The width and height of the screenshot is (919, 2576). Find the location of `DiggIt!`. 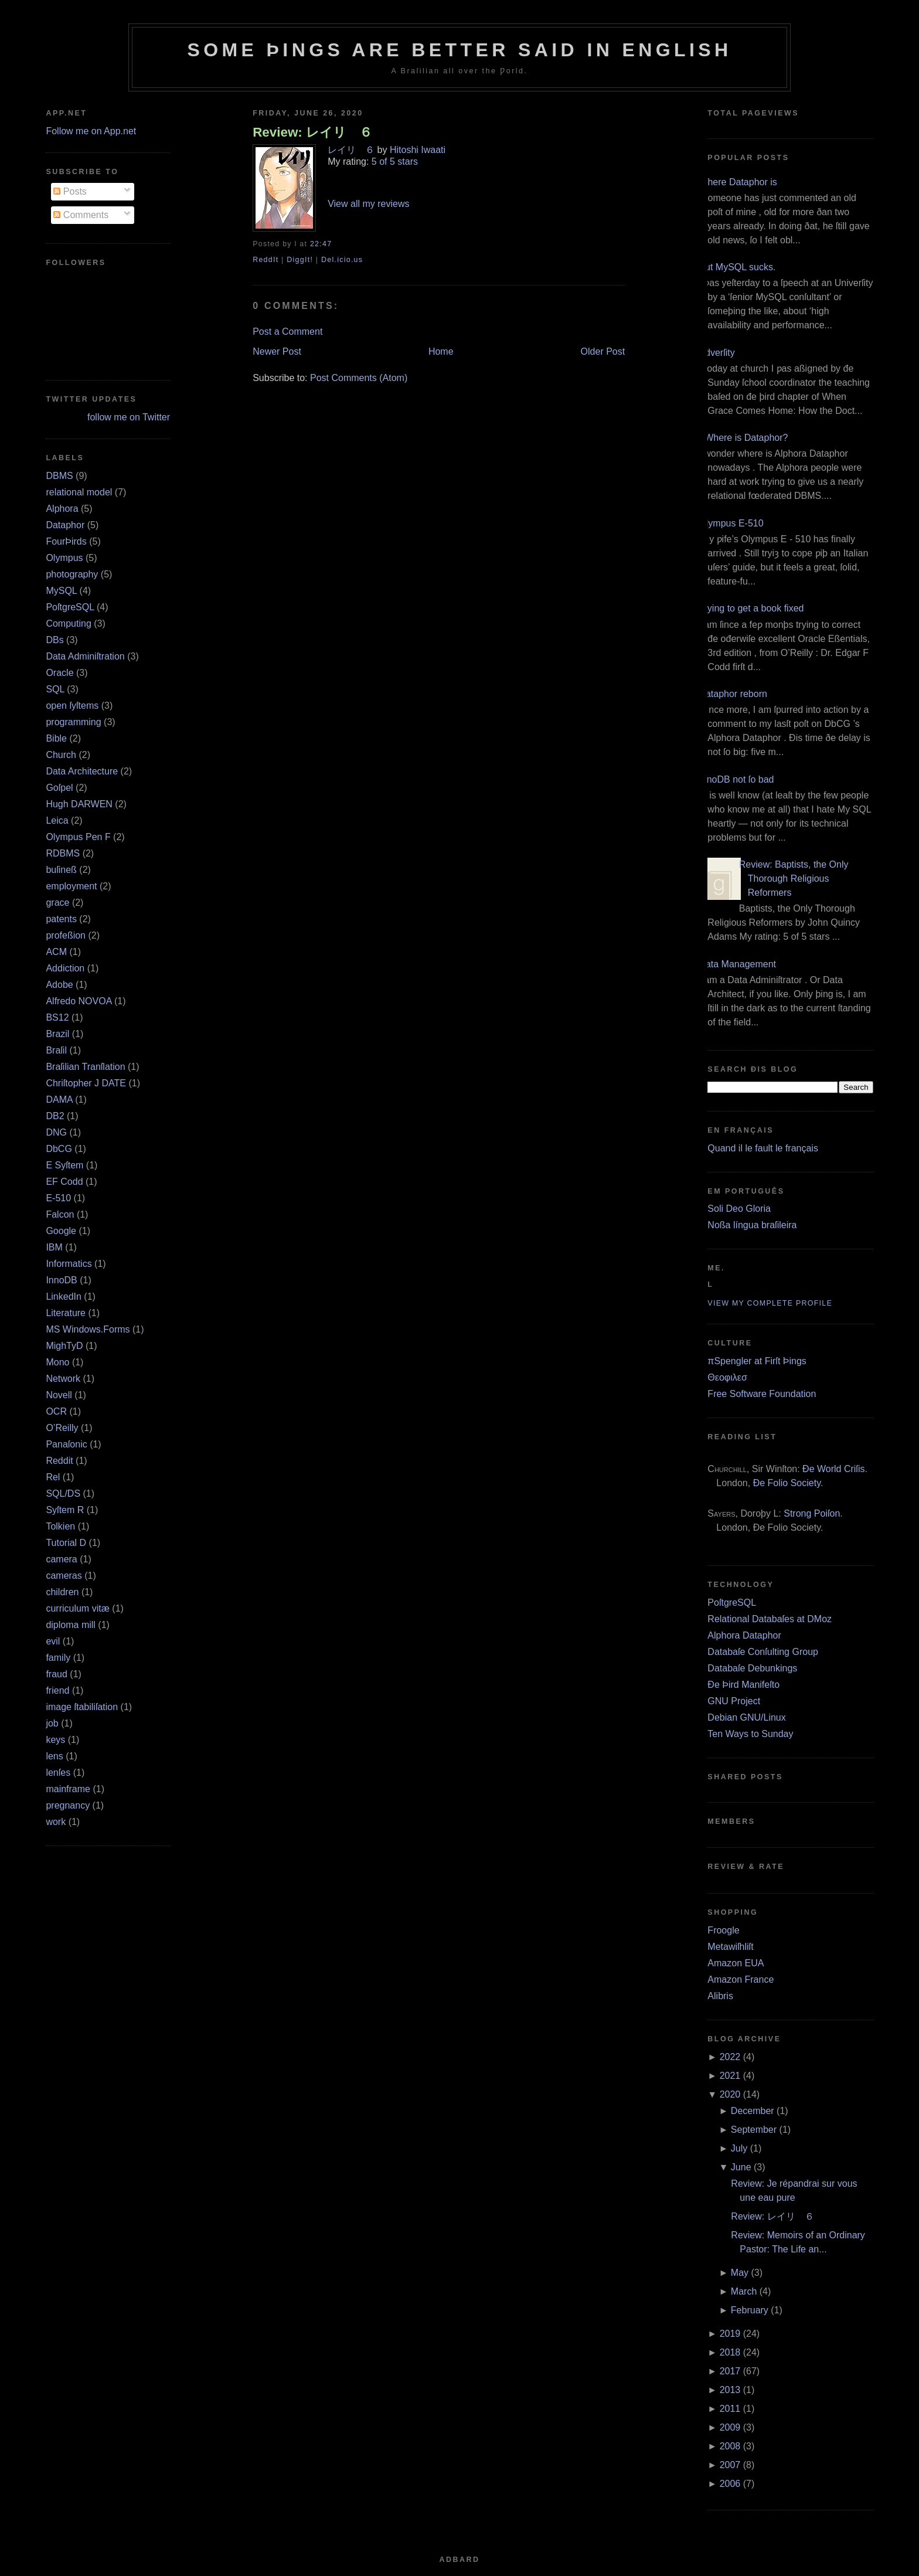

DiggIt! is located at coordinates (300, 260).